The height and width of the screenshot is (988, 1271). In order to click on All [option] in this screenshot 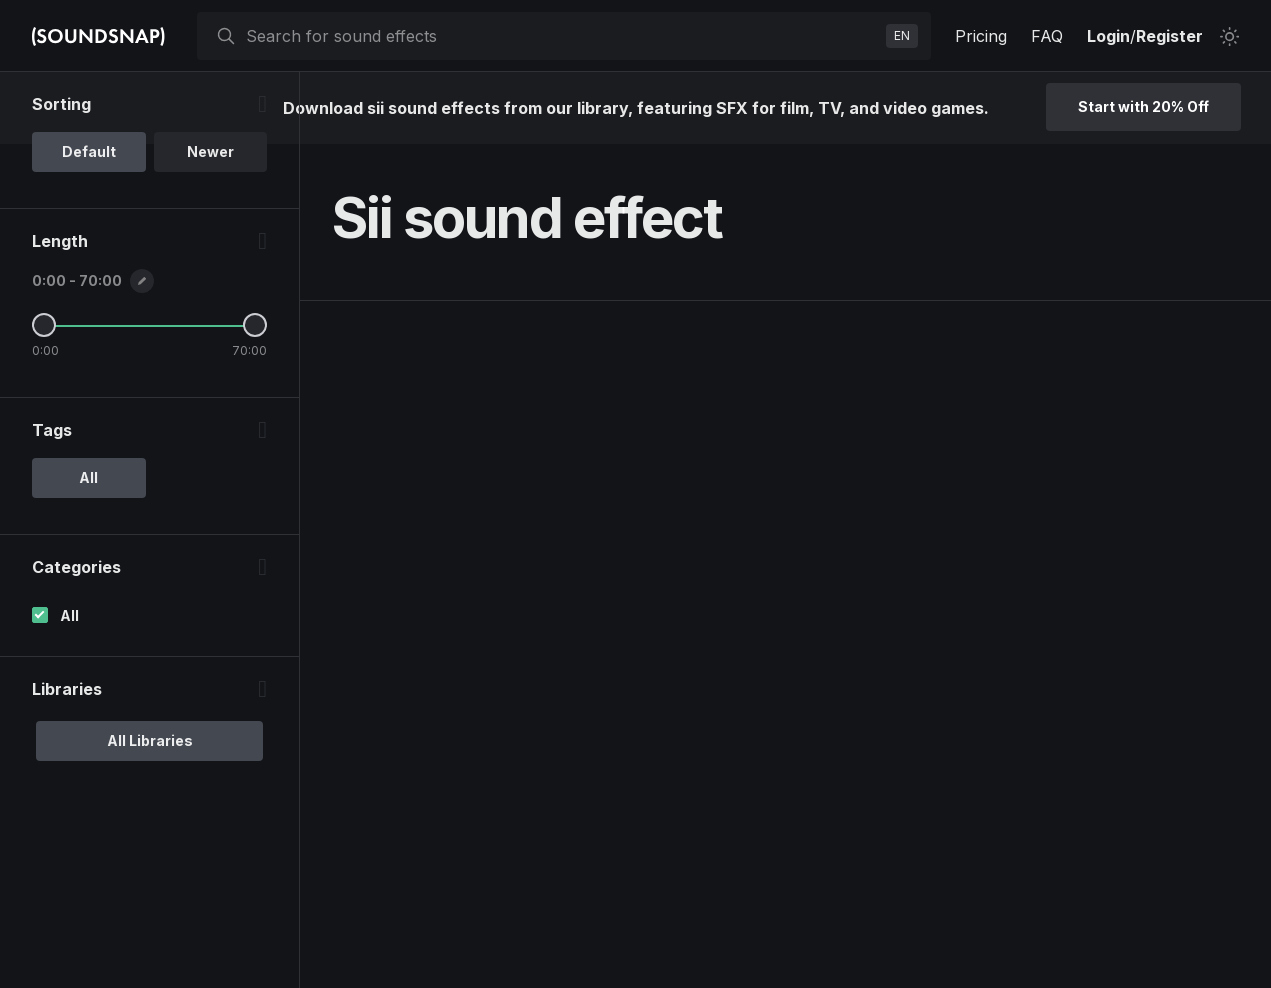, I will do `click(88, 477)`.